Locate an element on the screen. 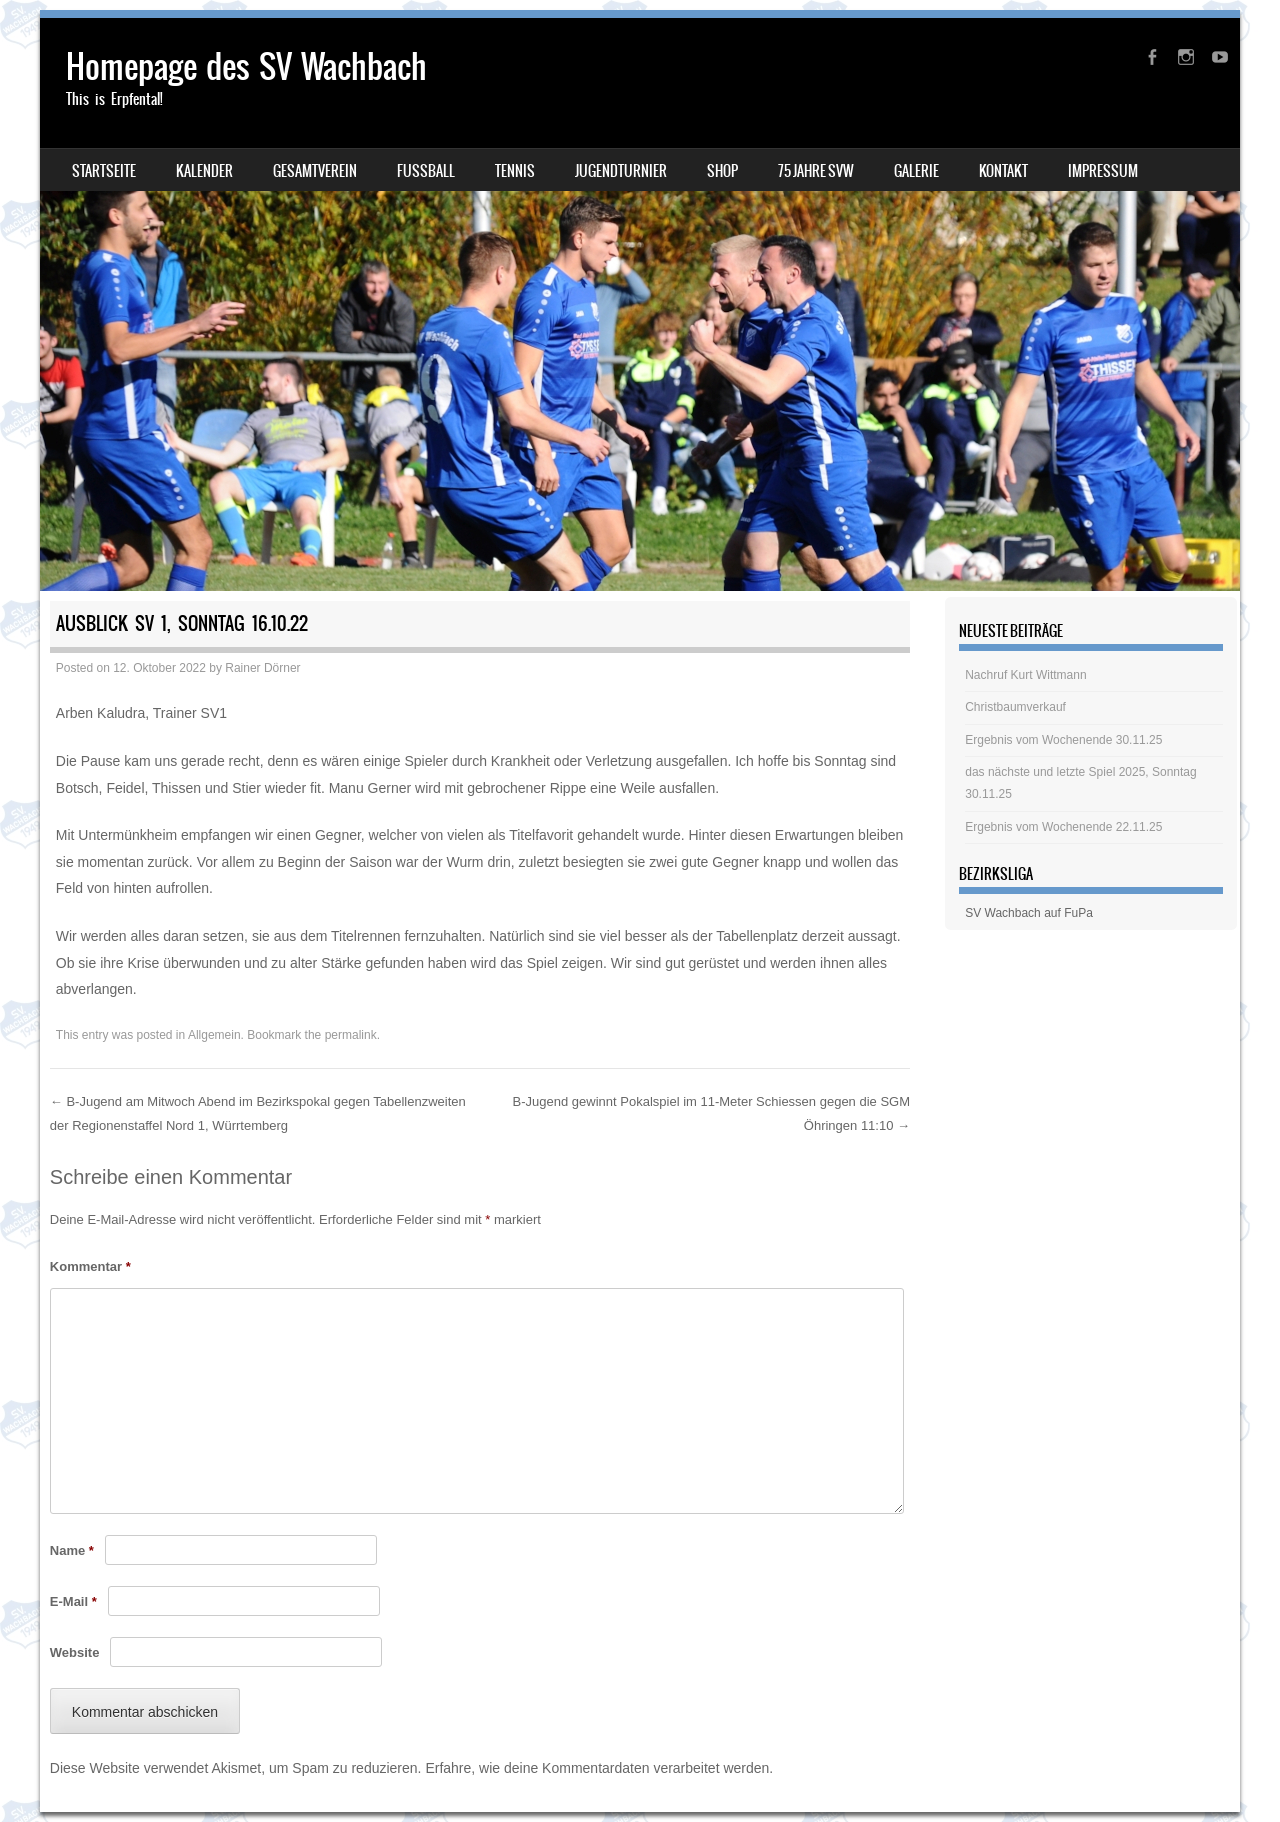 This screenshot has width=1280, height=1822. Kalender is located at coordinates (204, 171).